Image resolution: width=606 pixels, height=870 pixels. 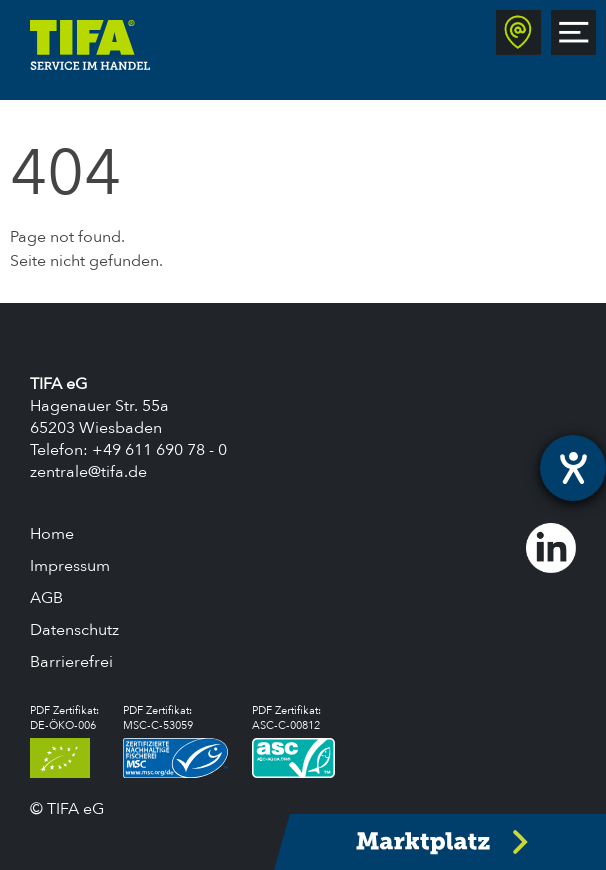 What do you see at coordinates (52, 534) in the screenshot?
I see `Home` at bounding box center [52, 534].